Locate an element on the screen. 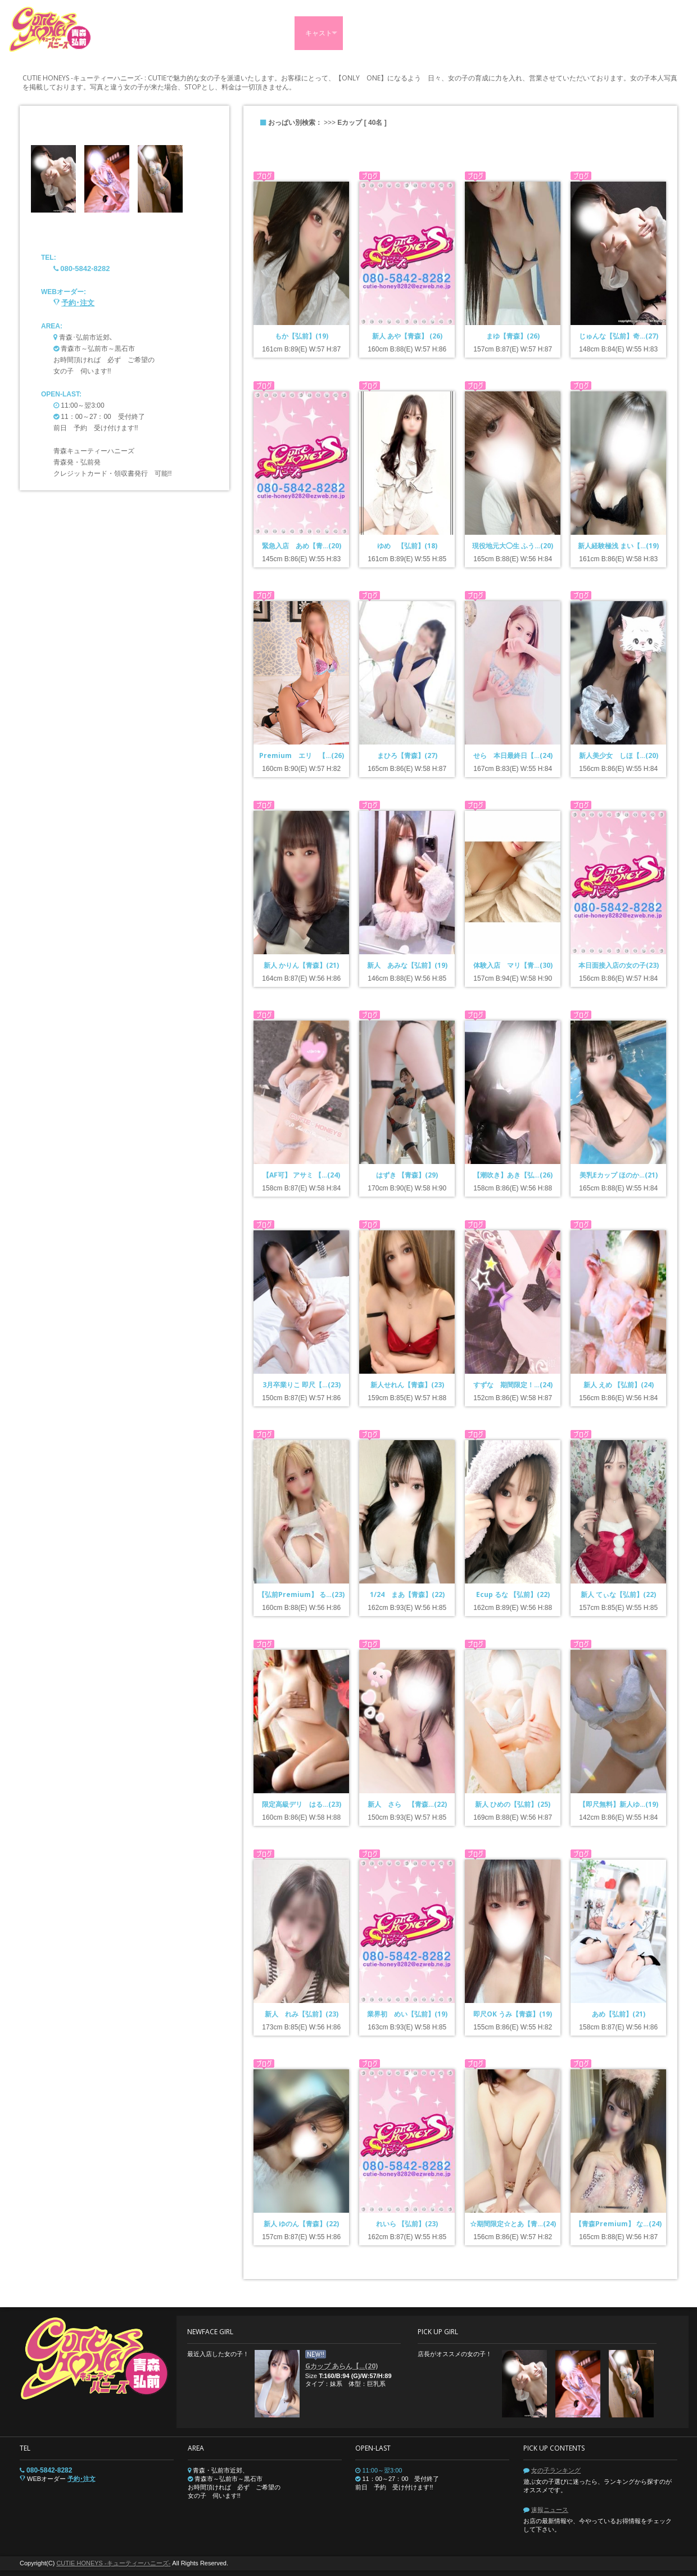 Image resolution: width=697 pixels, height=2576 pixels. 新人経験極浅 まい【…(19) is located at coordinates (618, 546).